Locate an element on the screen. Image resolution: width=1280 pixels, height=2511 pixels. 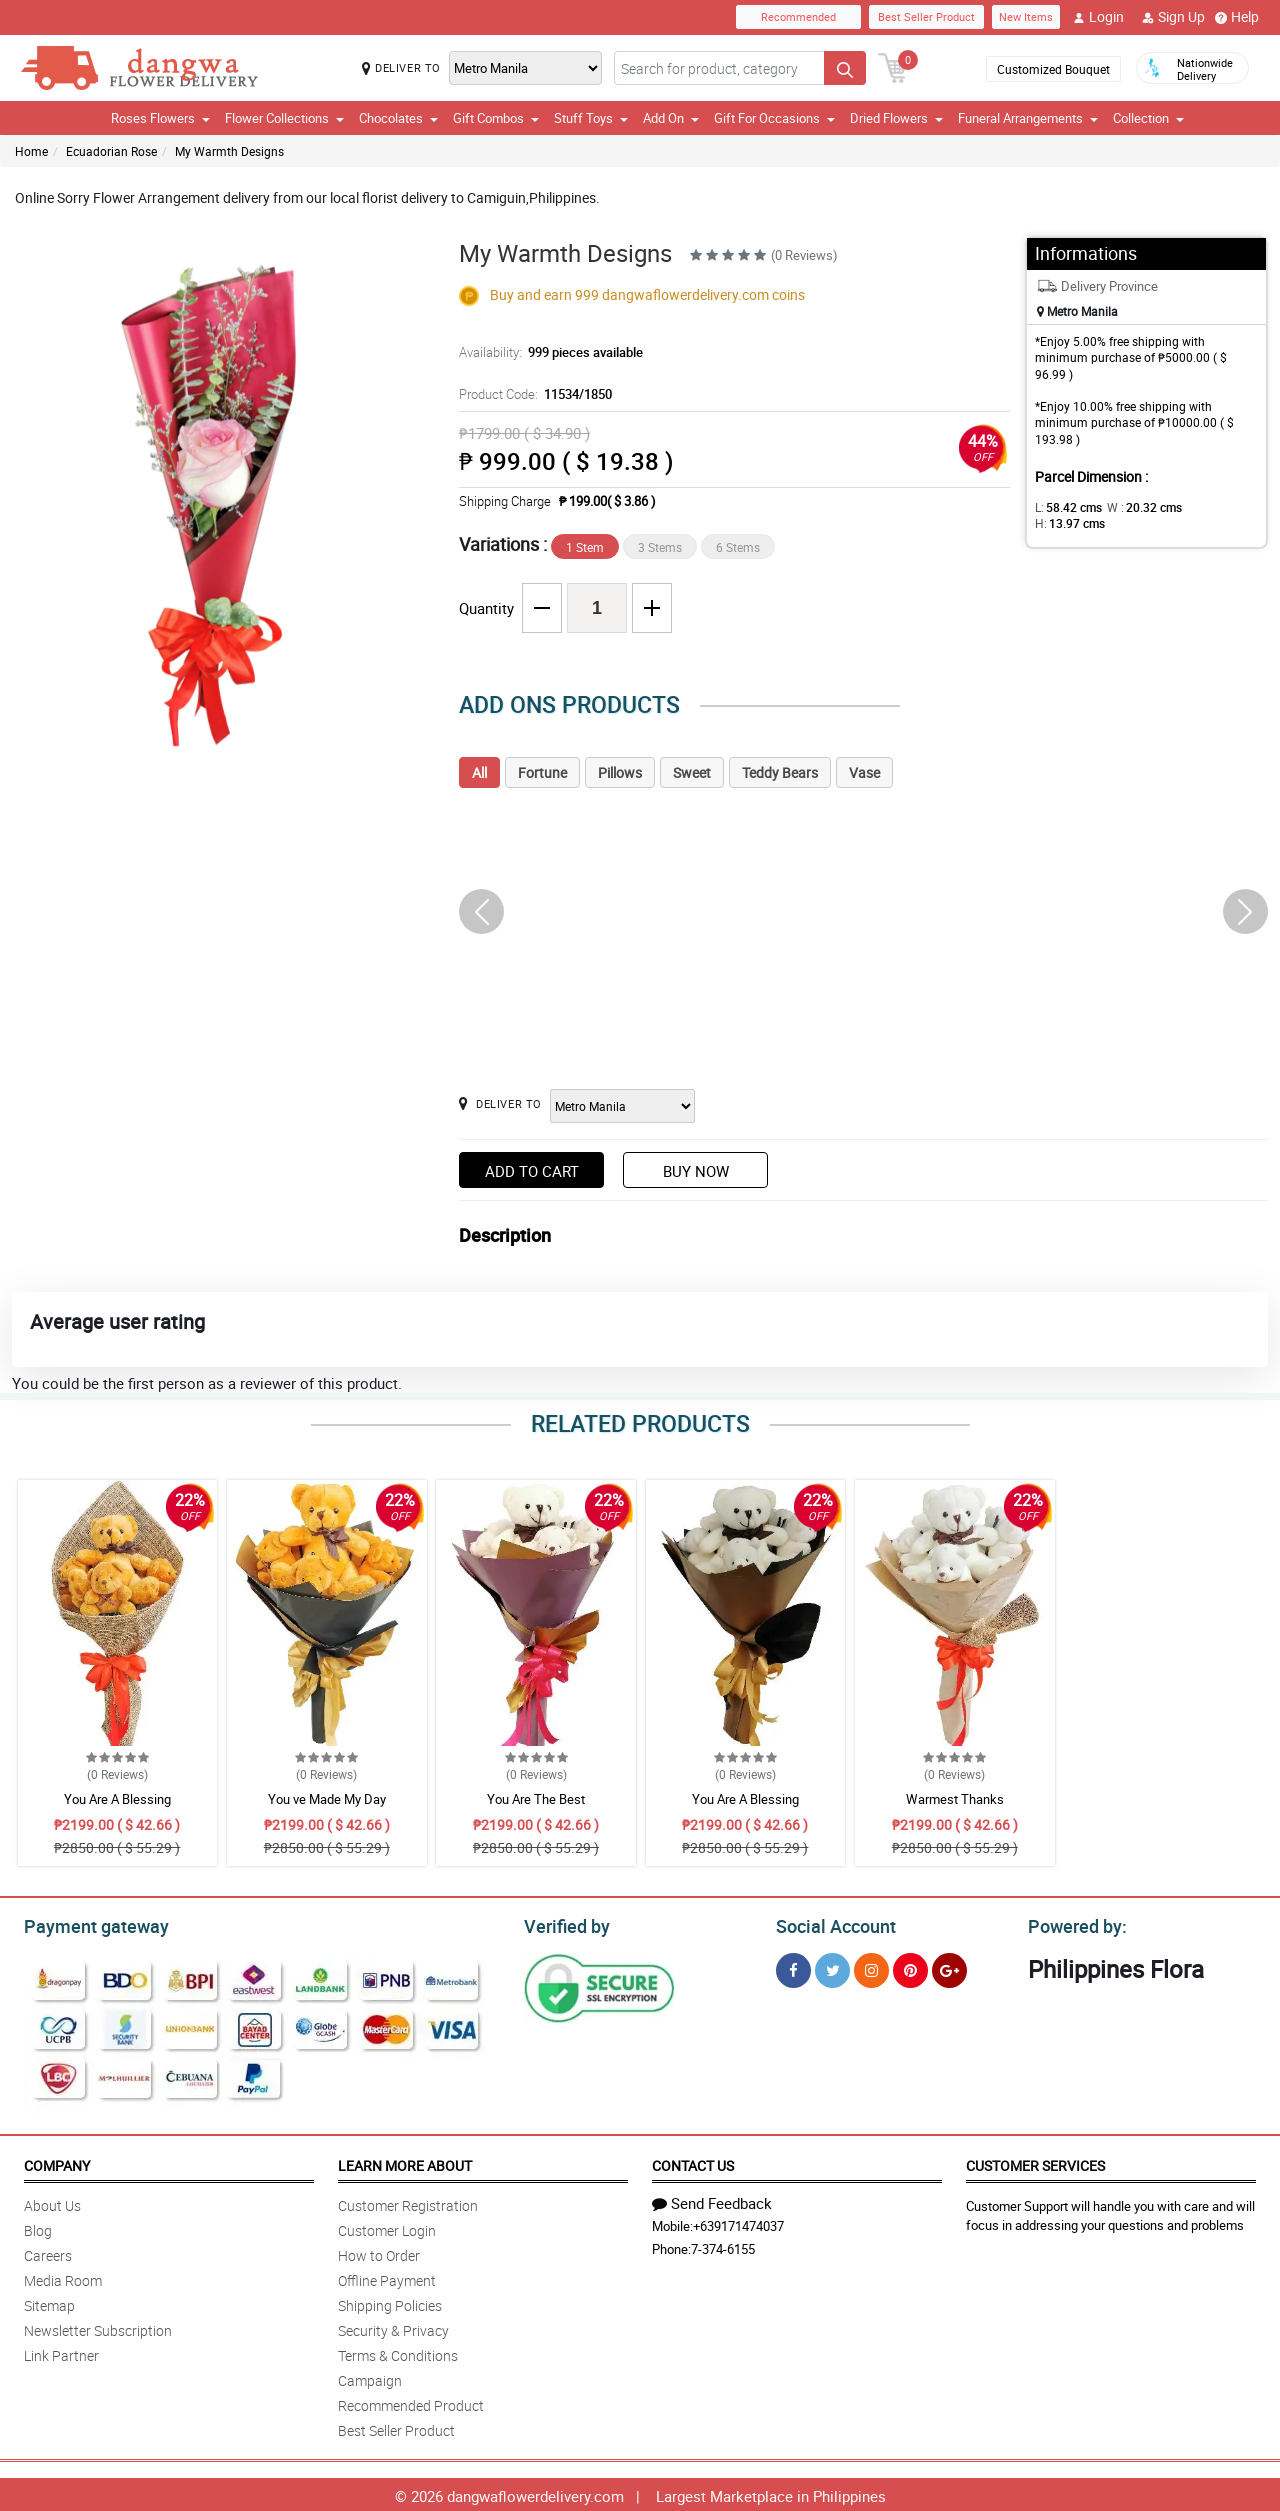
+639171474037 is located at coordinates (738, 2223).